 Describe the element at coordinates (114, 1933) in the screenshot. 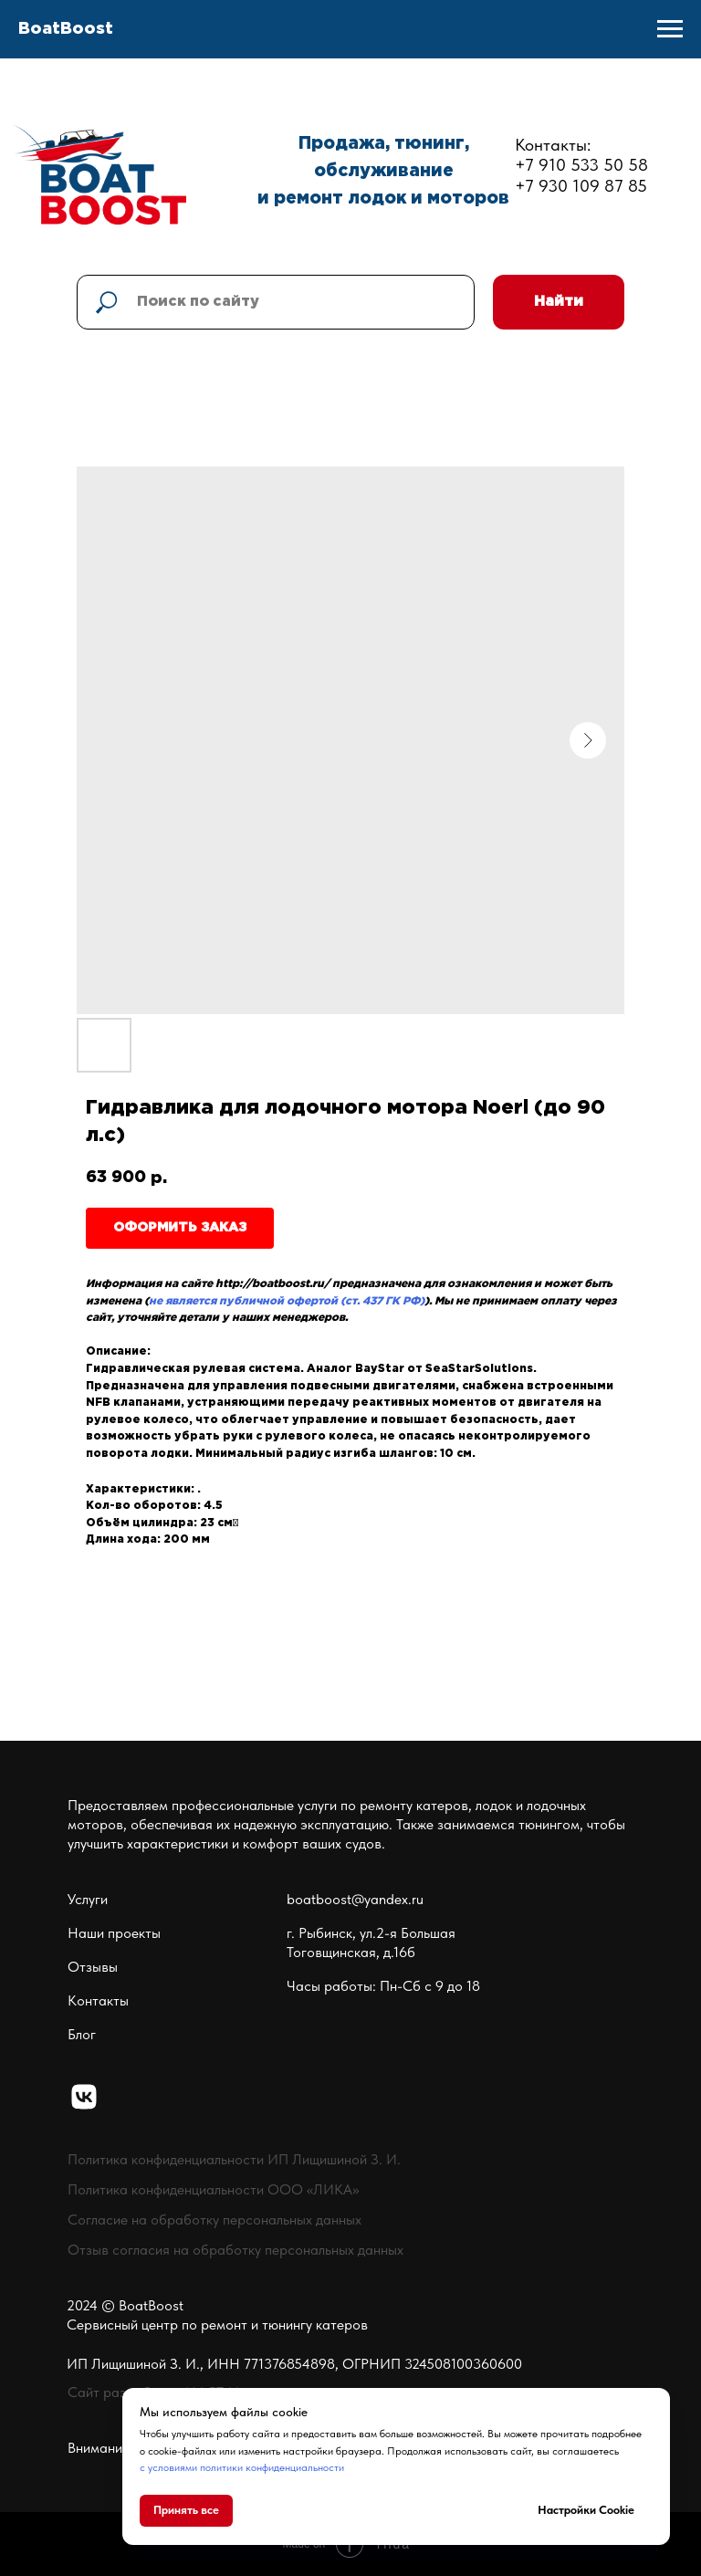

I see `Наши проекты` at that location.